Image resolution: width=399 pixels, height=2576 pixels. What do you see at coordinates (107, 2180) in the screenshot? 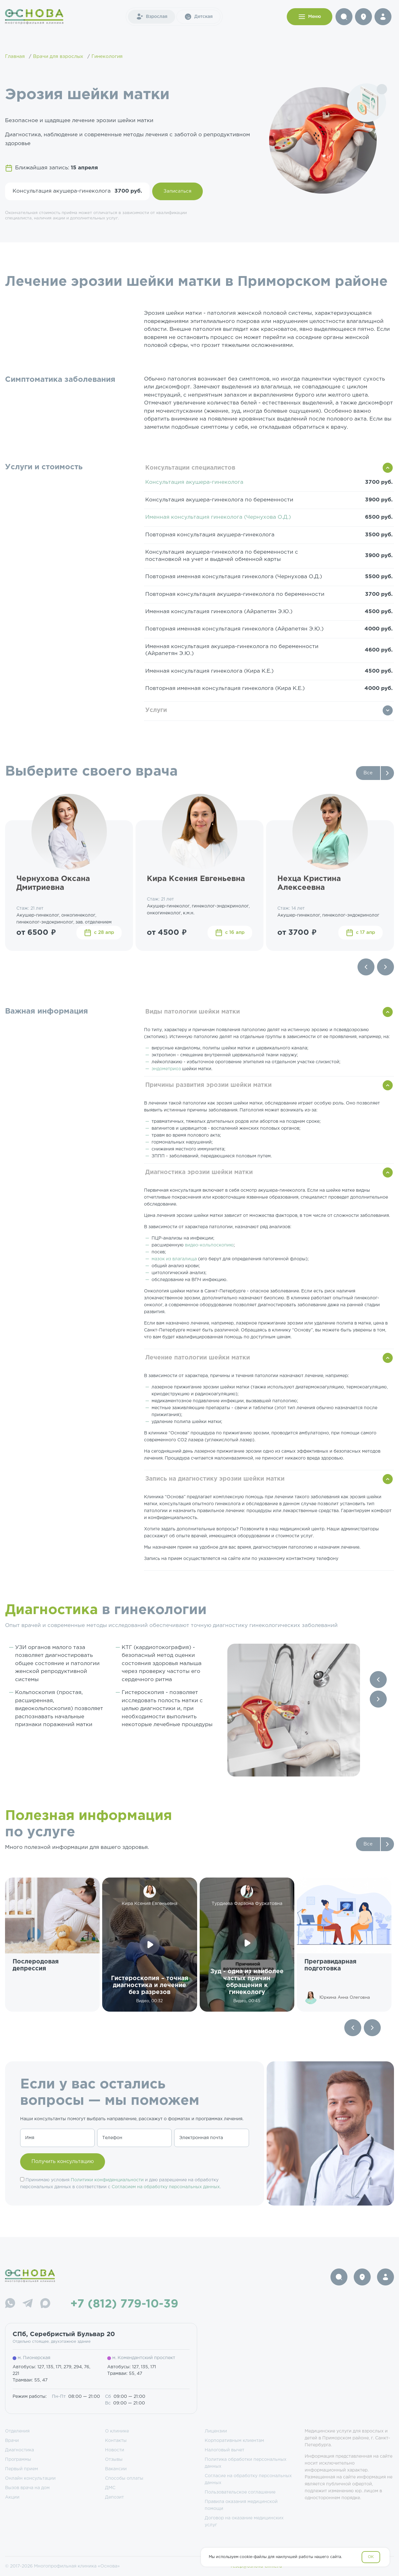
I see `Политики конфиденциальности` at bounding box center [107, 2180].